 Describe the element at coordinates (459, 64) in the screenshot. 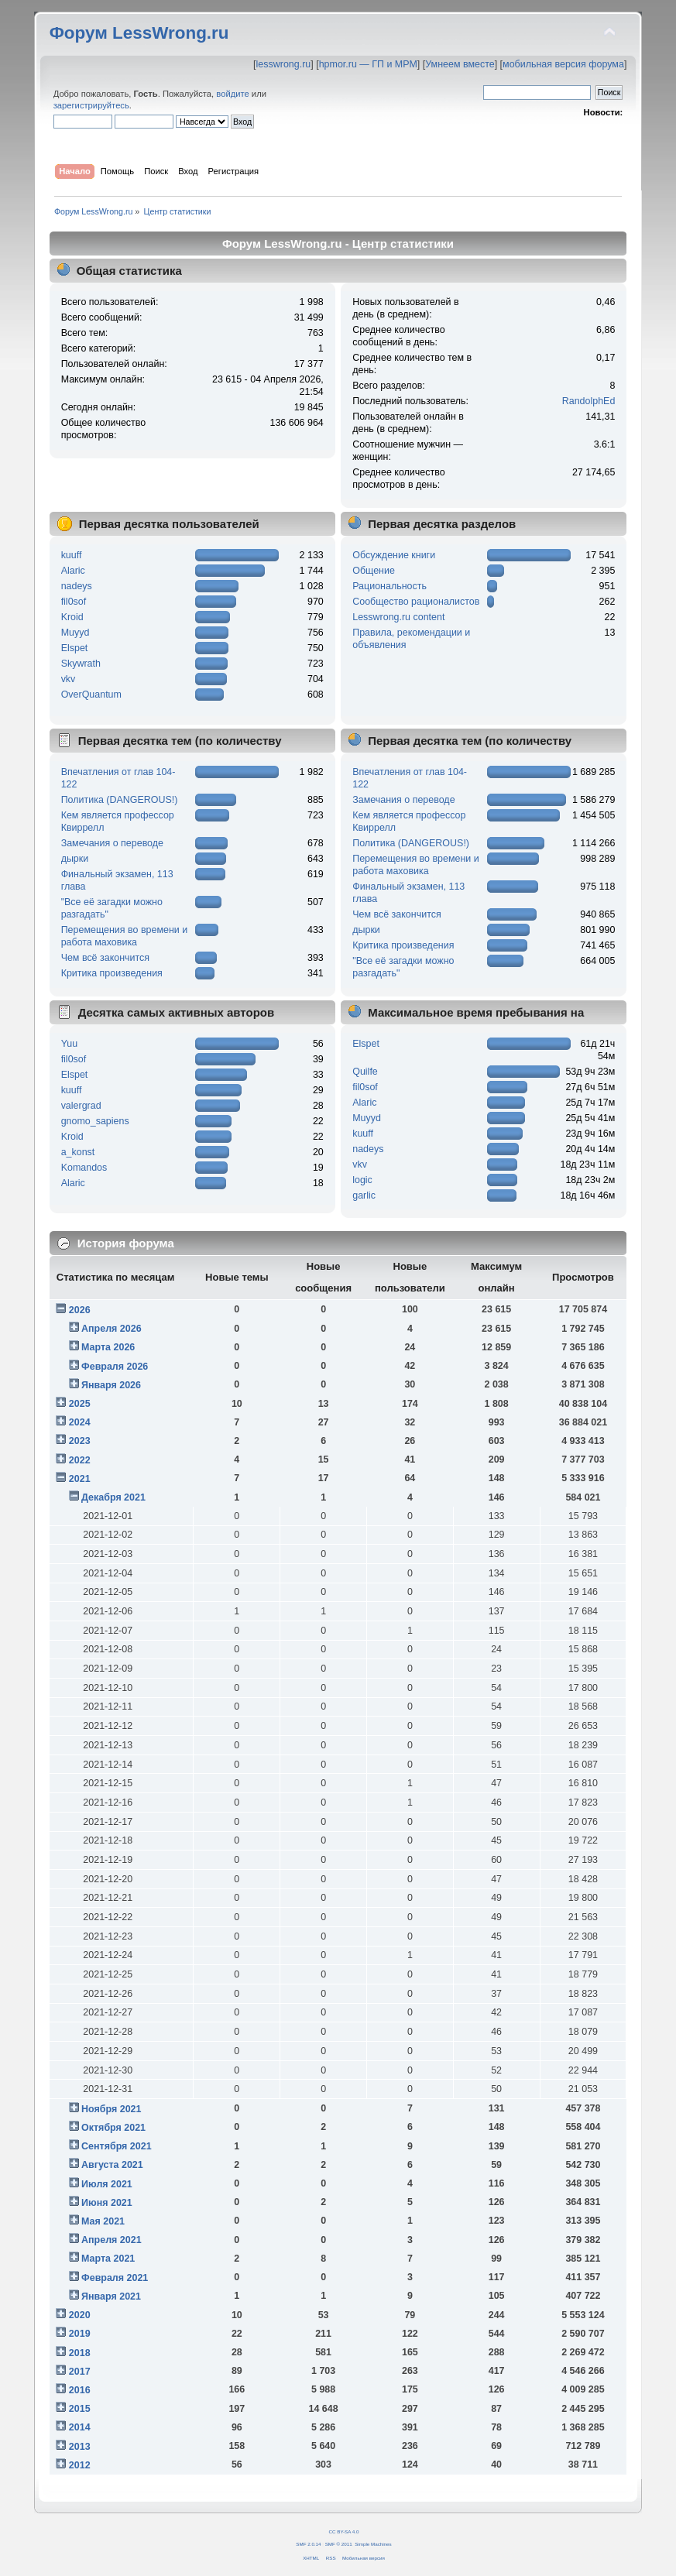

I see `Умнеем вместе` at that location.